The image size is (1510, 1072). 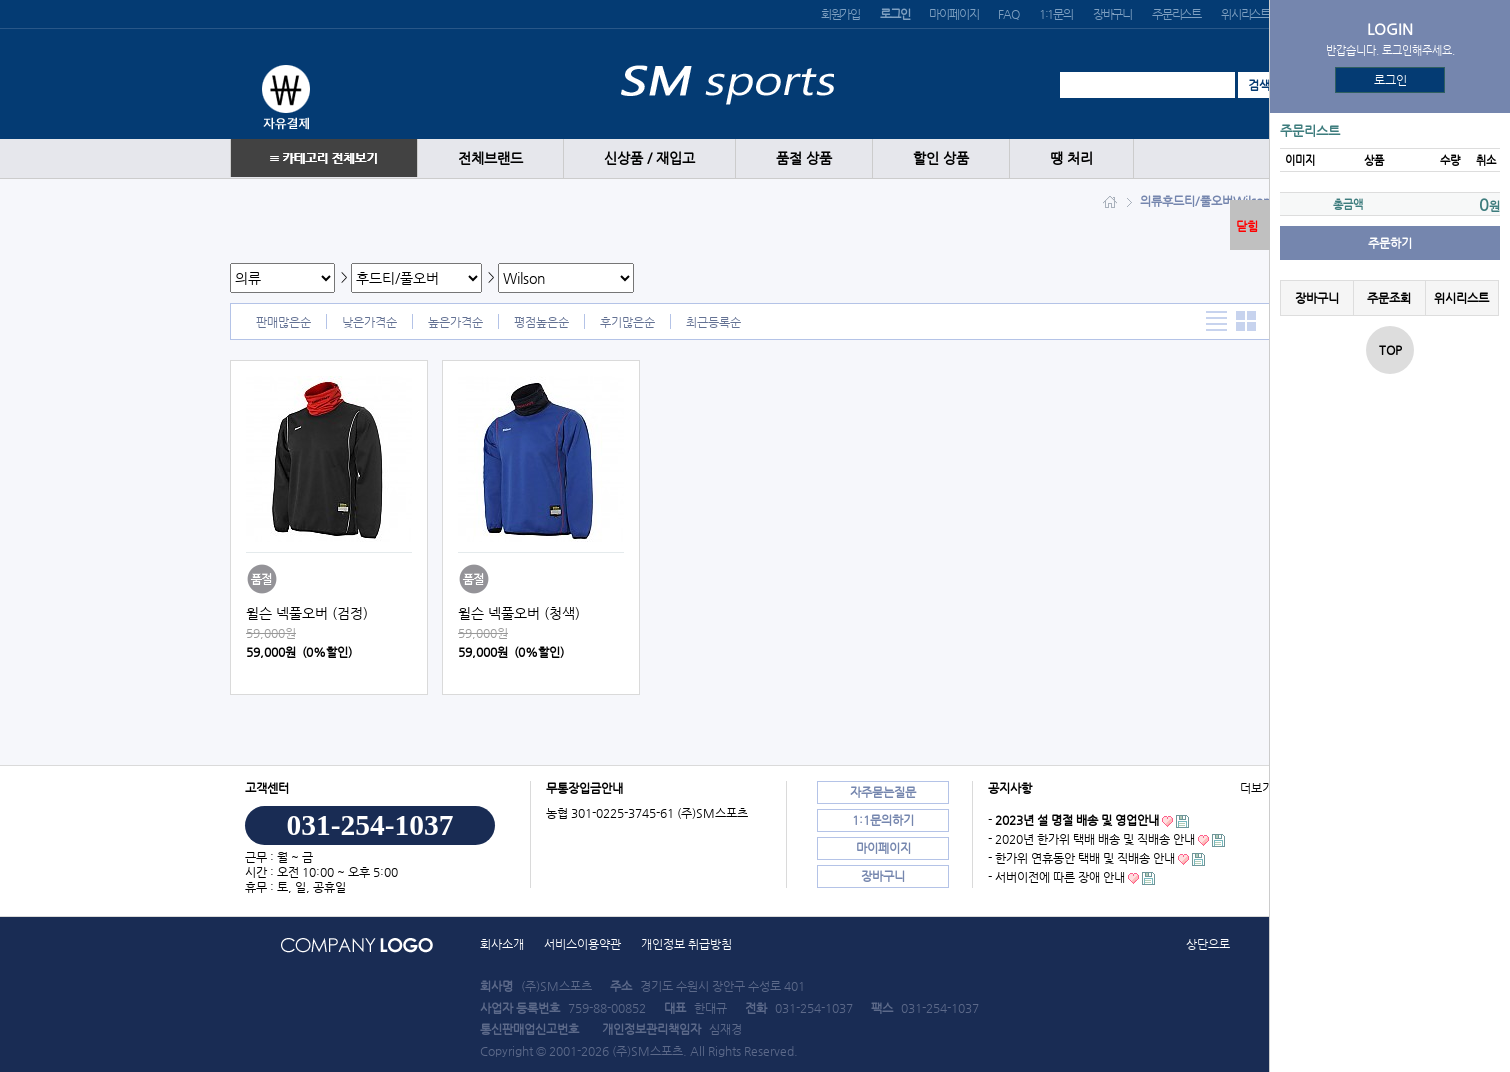 I want to click on 판매많은순, so click(x=283, y=322).